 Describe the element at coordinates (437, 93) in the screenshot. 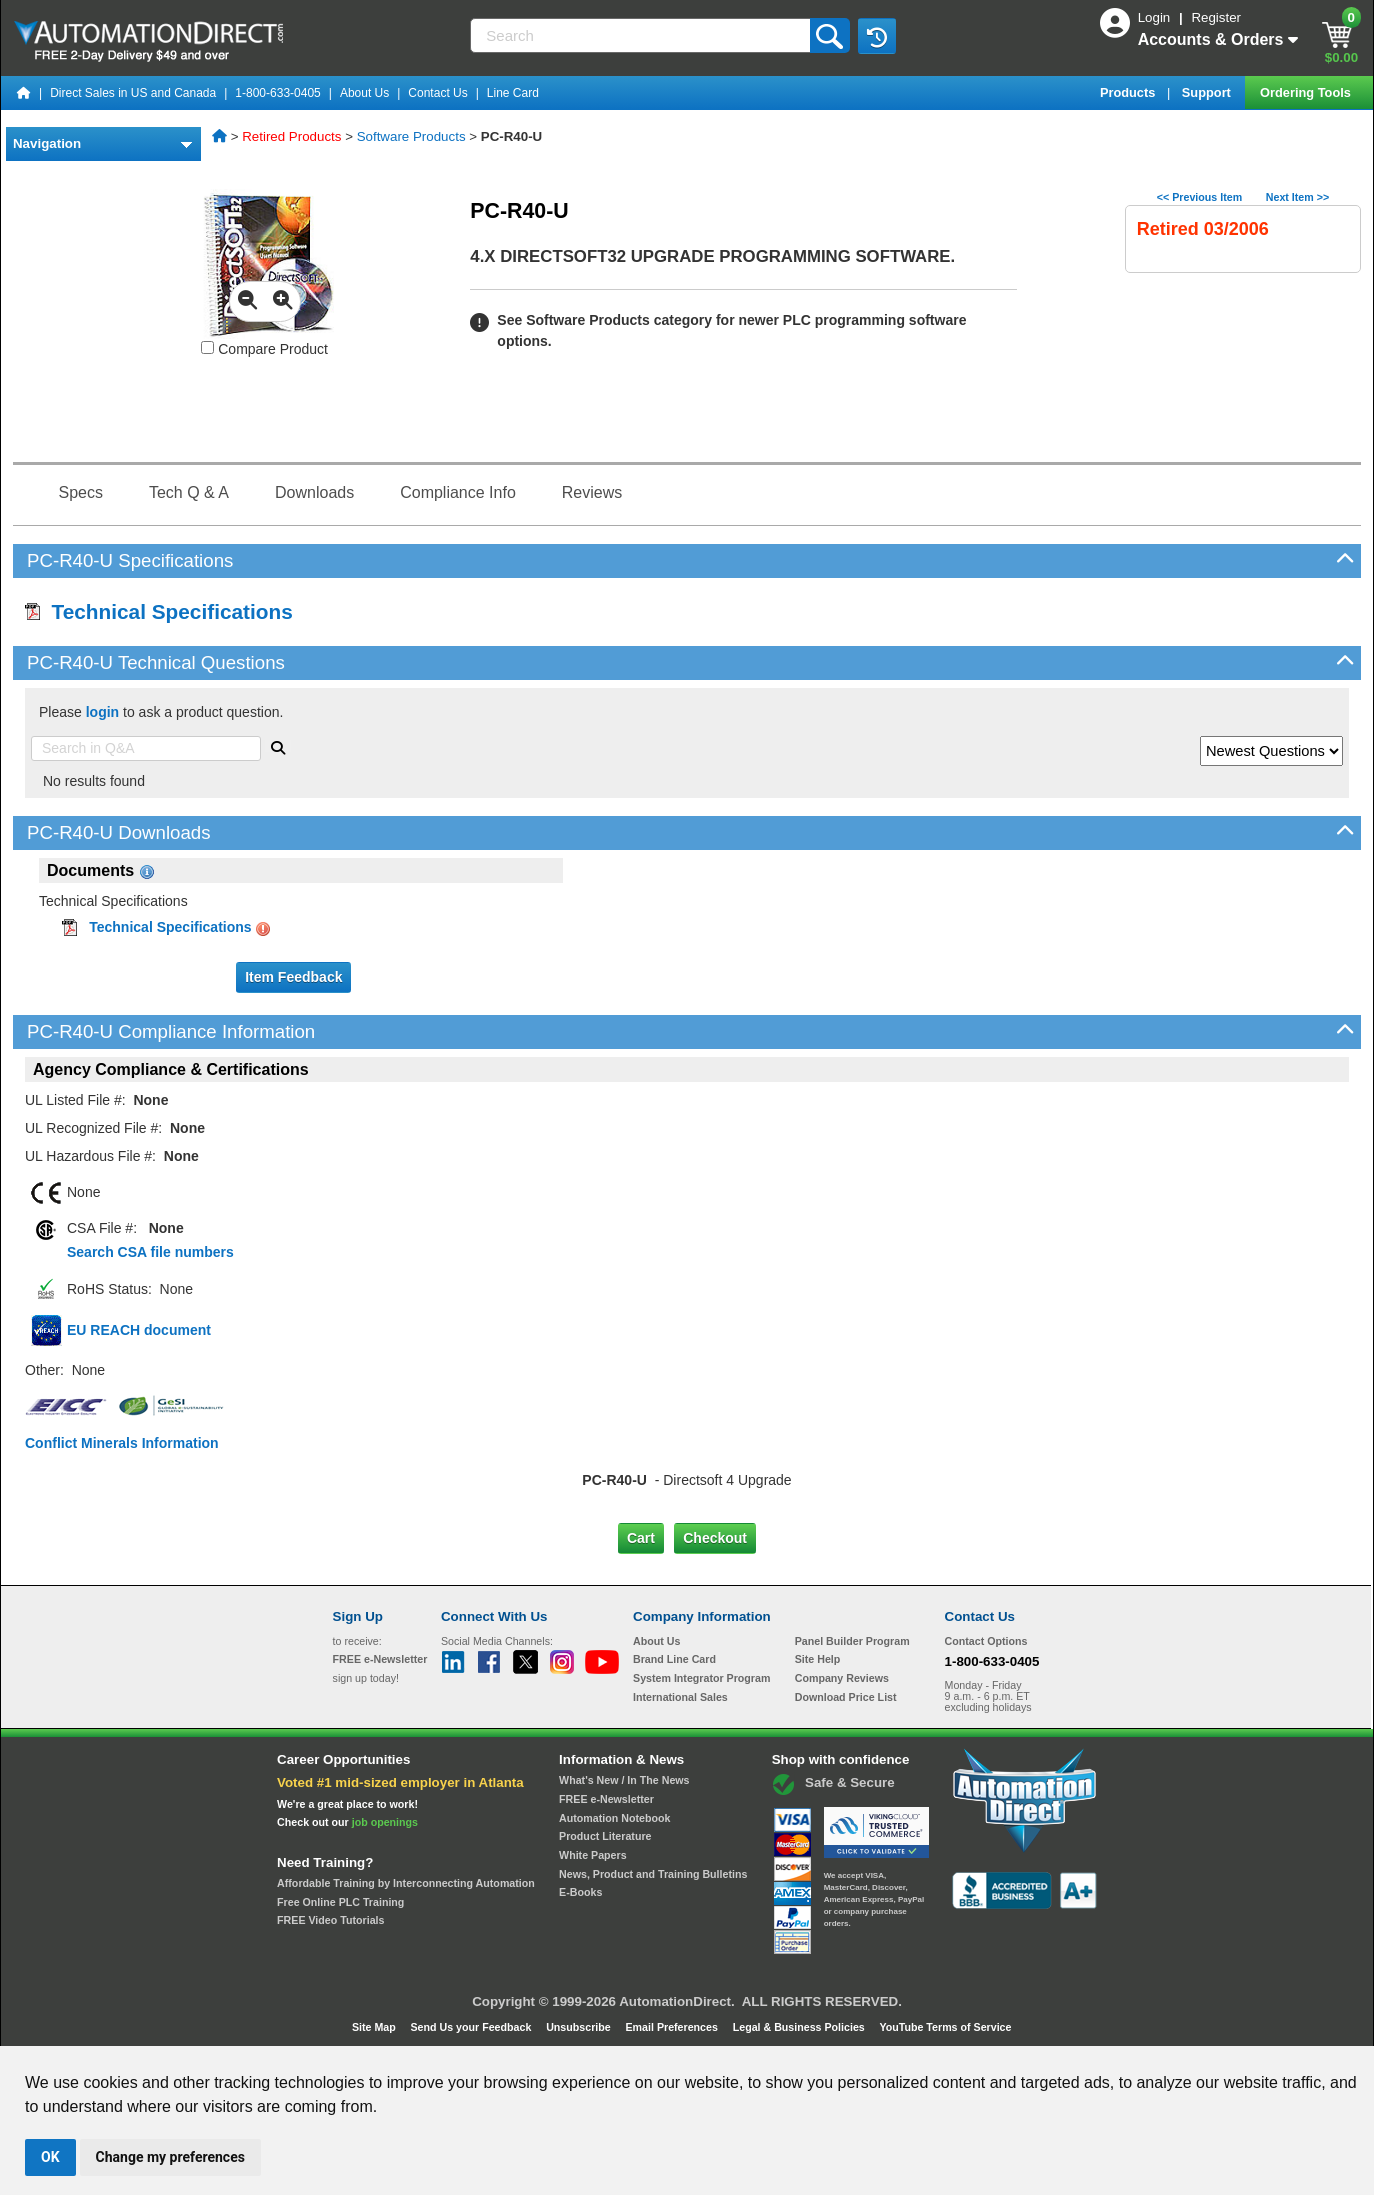

I see `Contact Us` at that location.